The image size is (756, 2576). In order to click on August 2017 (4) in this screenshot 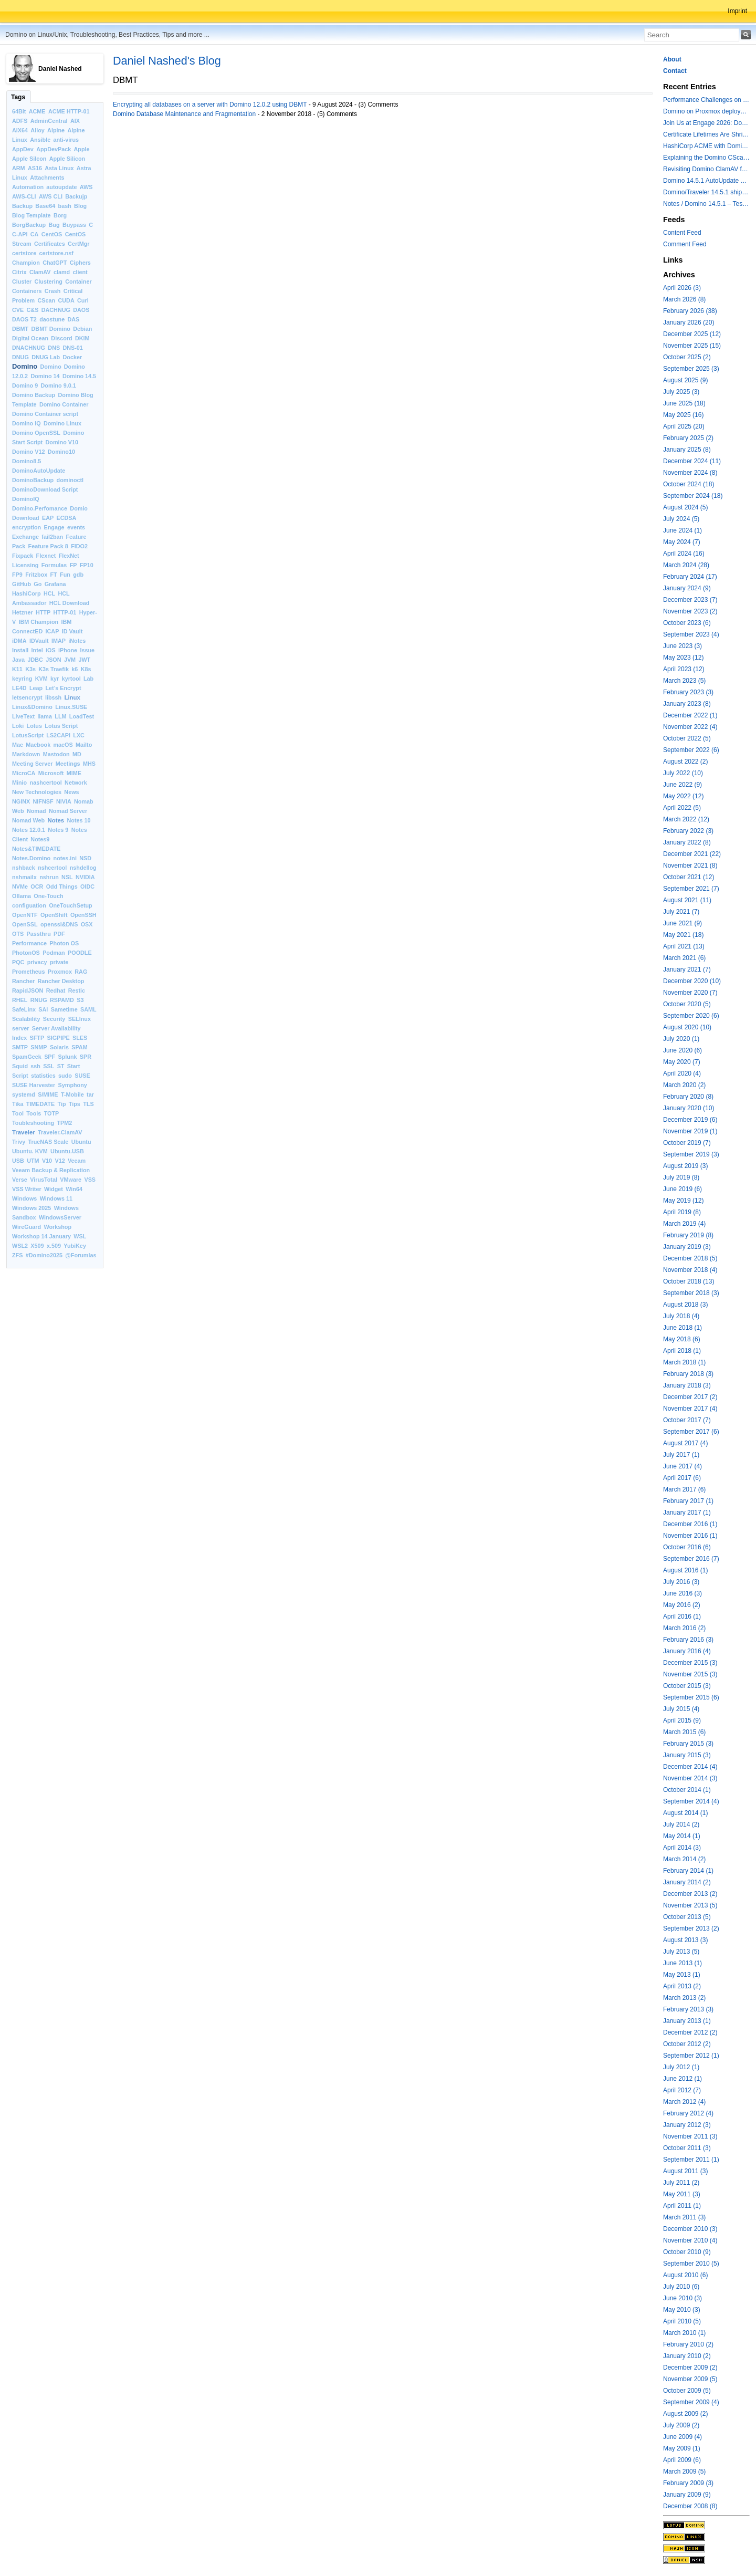, I will do `click(685, 1443)`.